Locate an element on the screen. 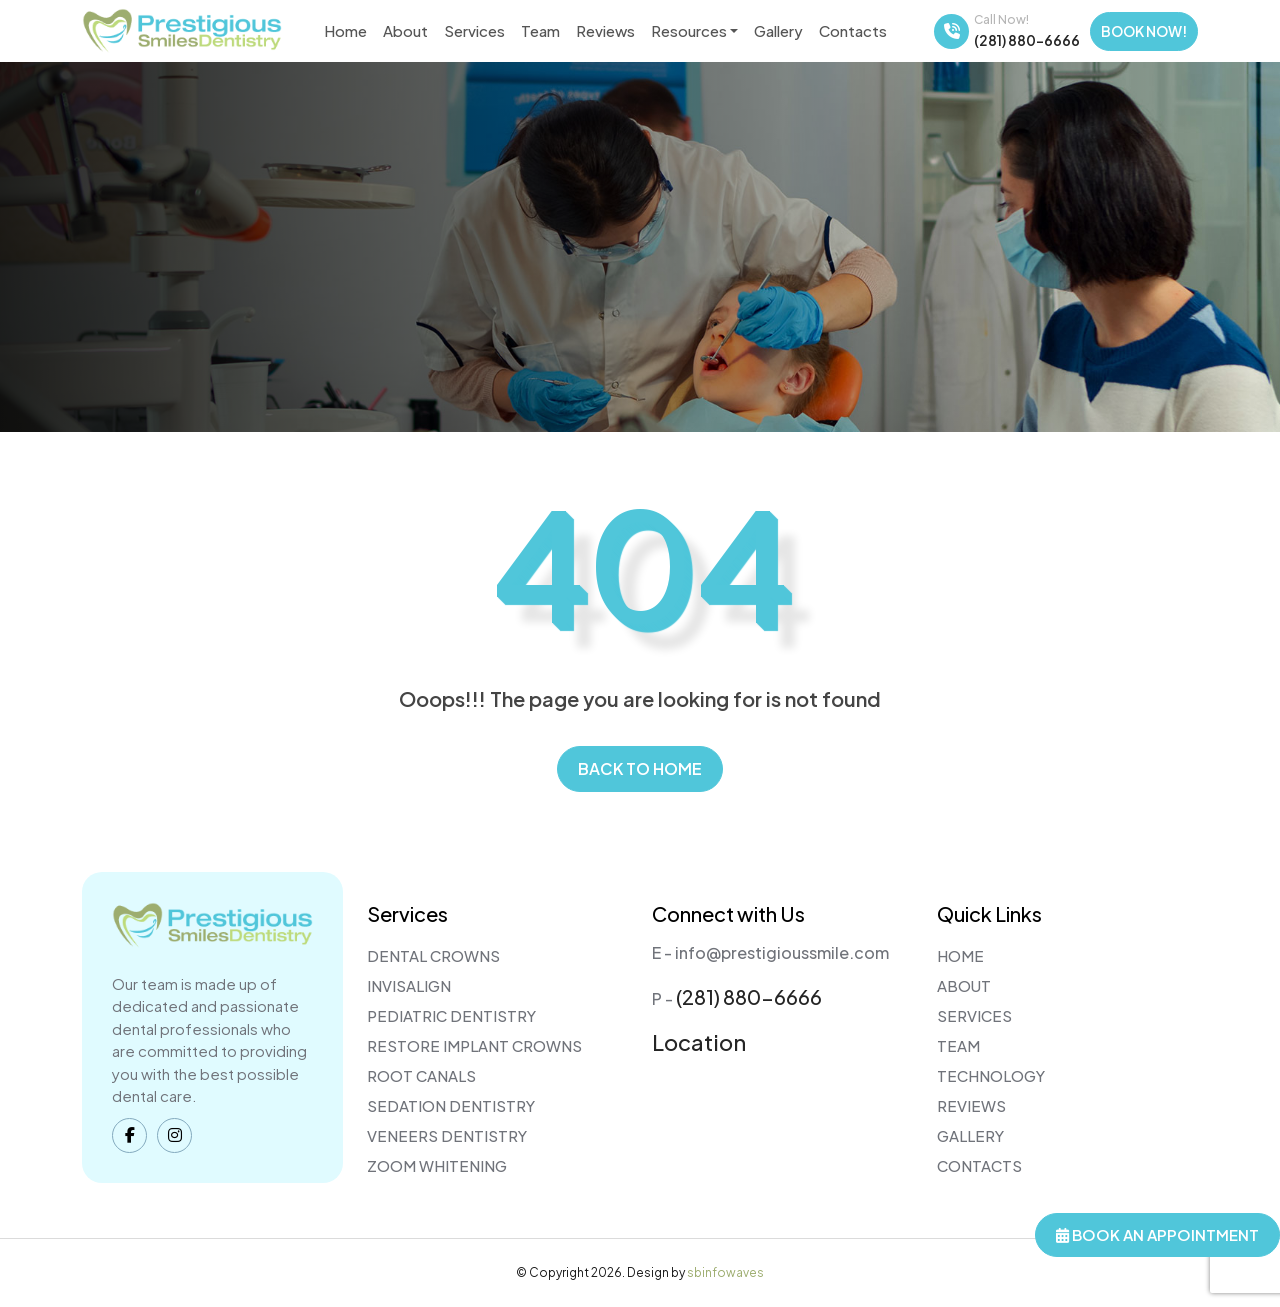  Book An Appointment is located at coordinates (1157, 1234).